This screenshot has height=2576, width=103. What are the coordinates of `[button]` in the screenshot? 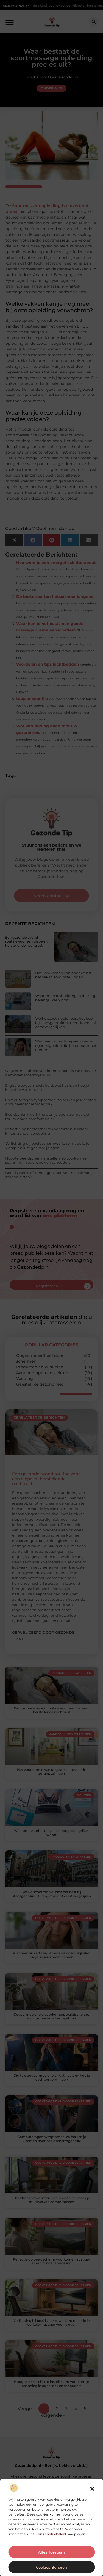 It's located at (92, 2488).